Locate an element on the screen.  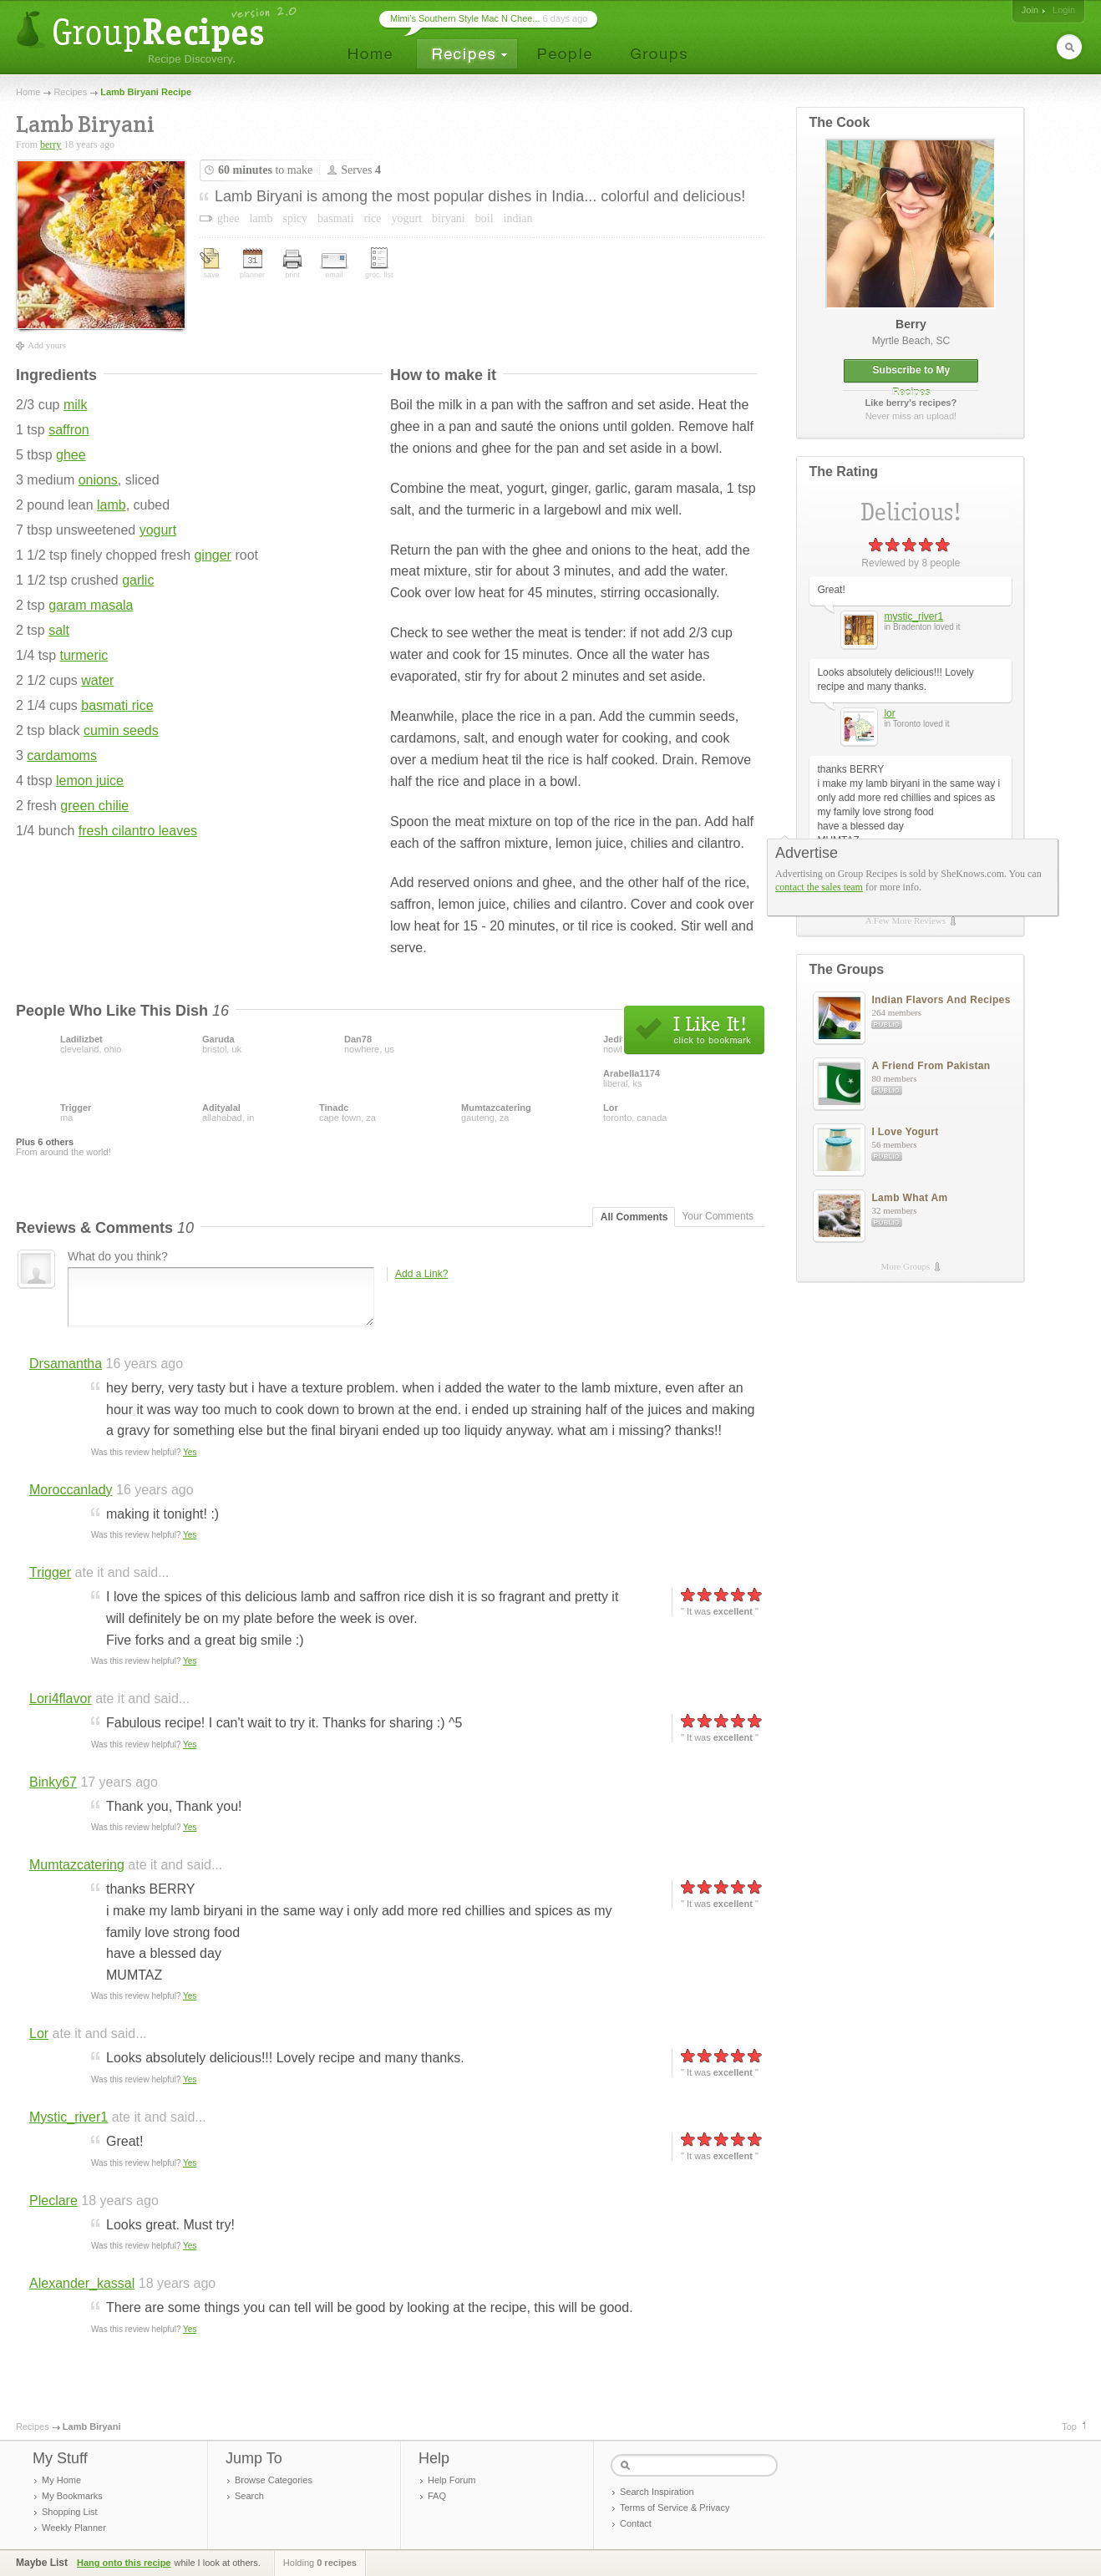
Weekly Planner is located at coordinates (74, 2528).